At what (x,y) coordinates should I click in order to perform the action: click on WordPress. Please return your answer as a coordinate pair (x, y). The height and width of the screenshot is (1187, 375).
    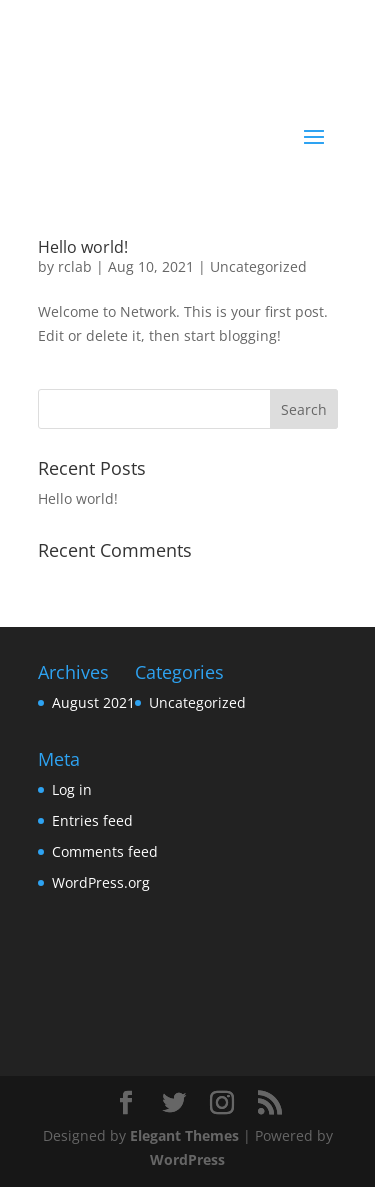
    Looking at the image, I should click on (187, 1159).